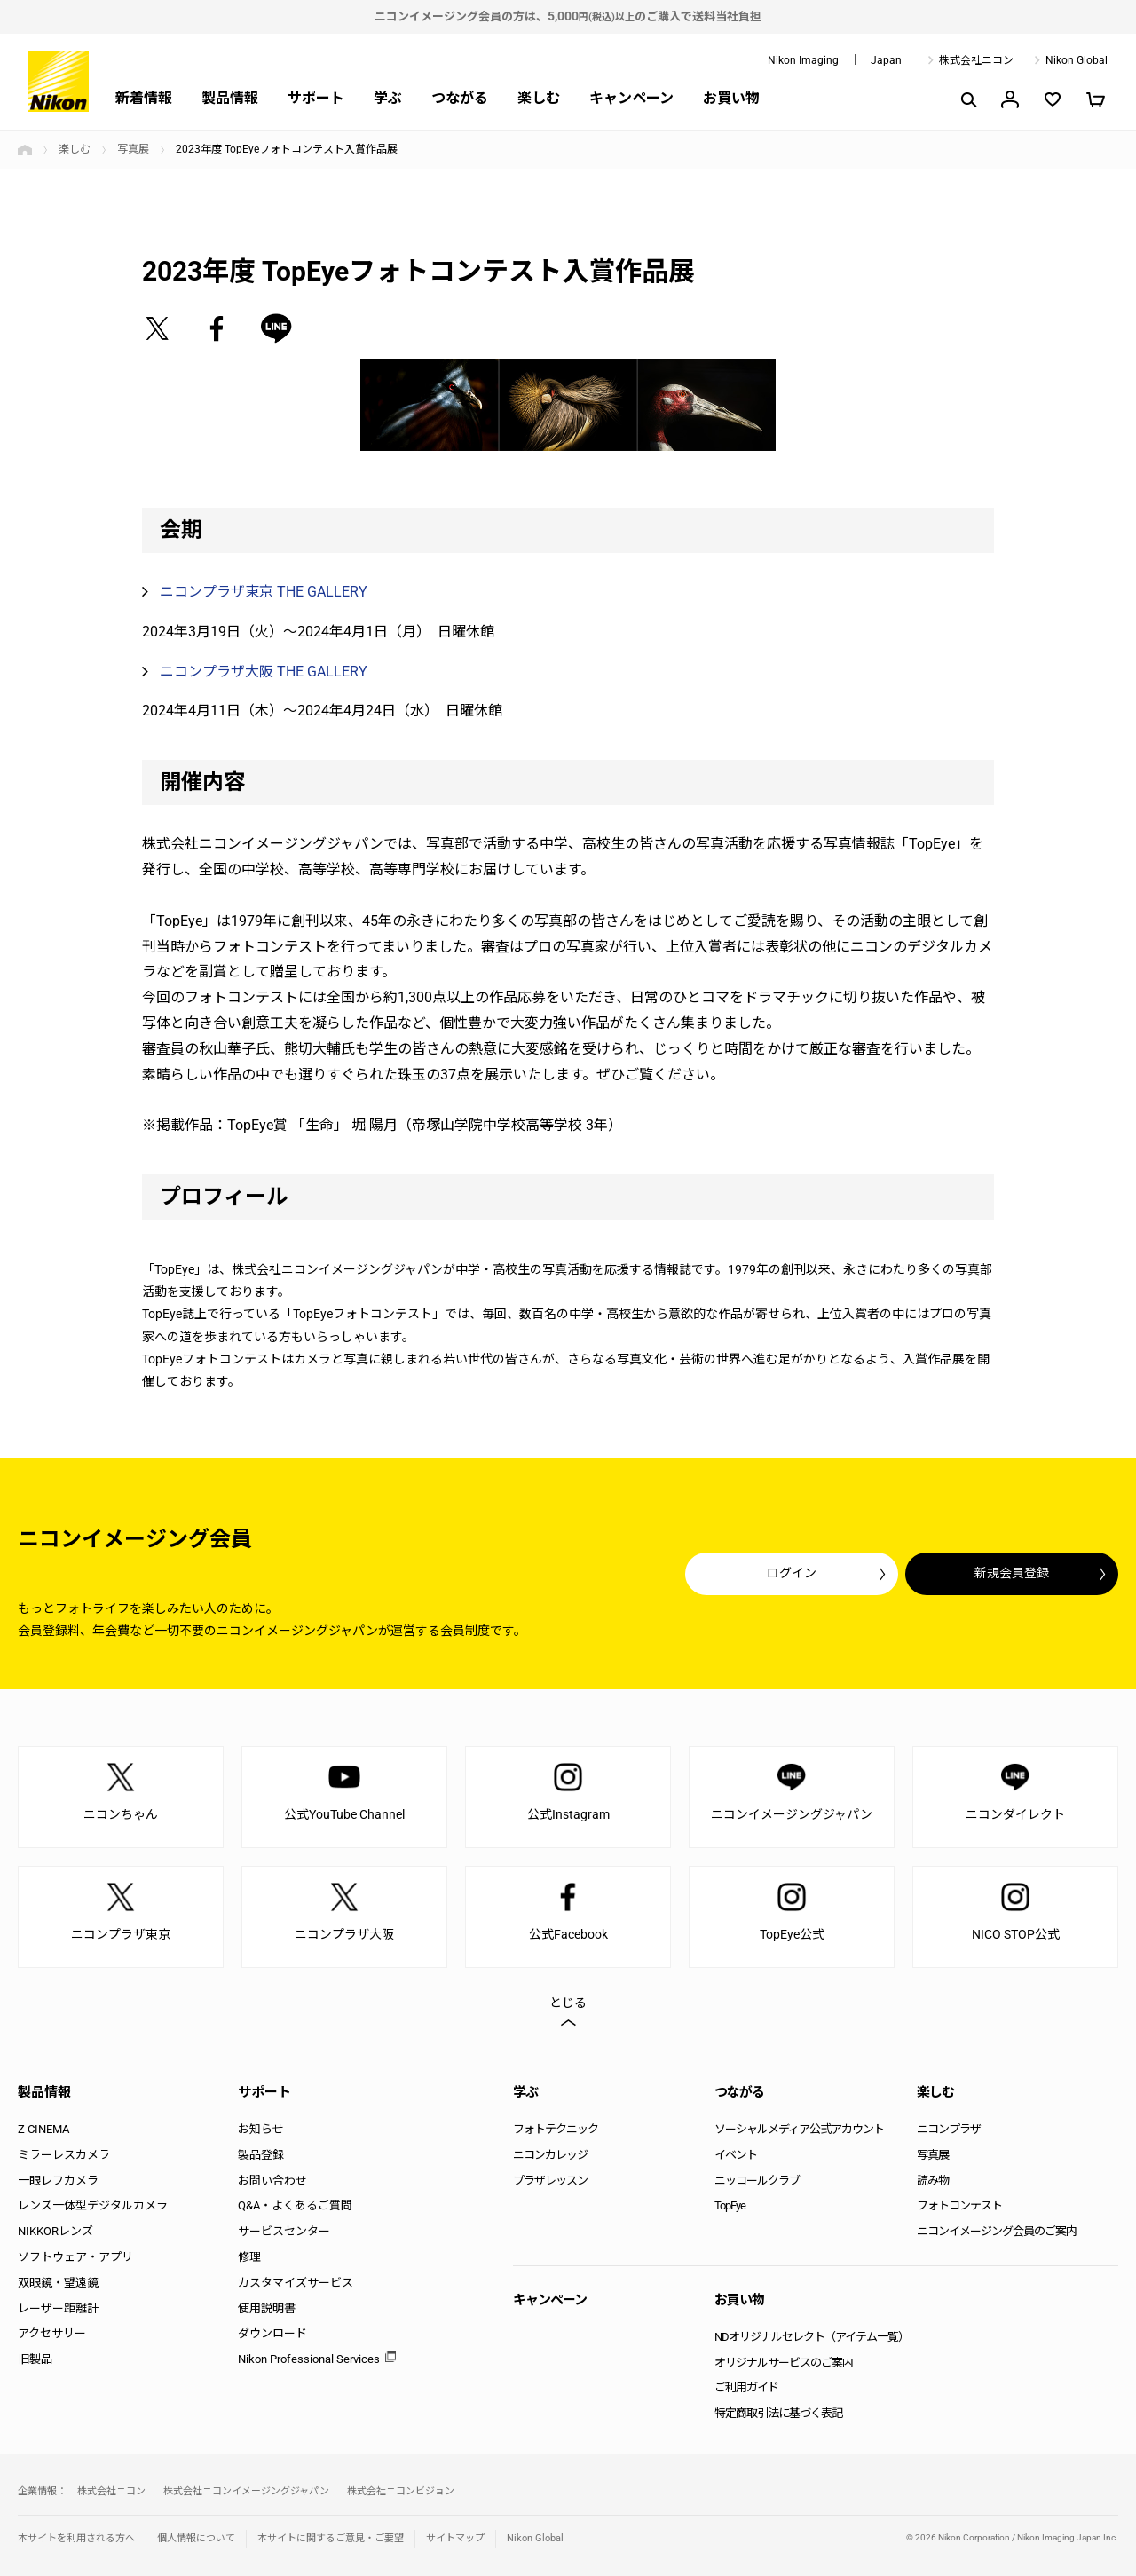  I want to click on 本サイトを利用される方へ, so click(76, 2538).